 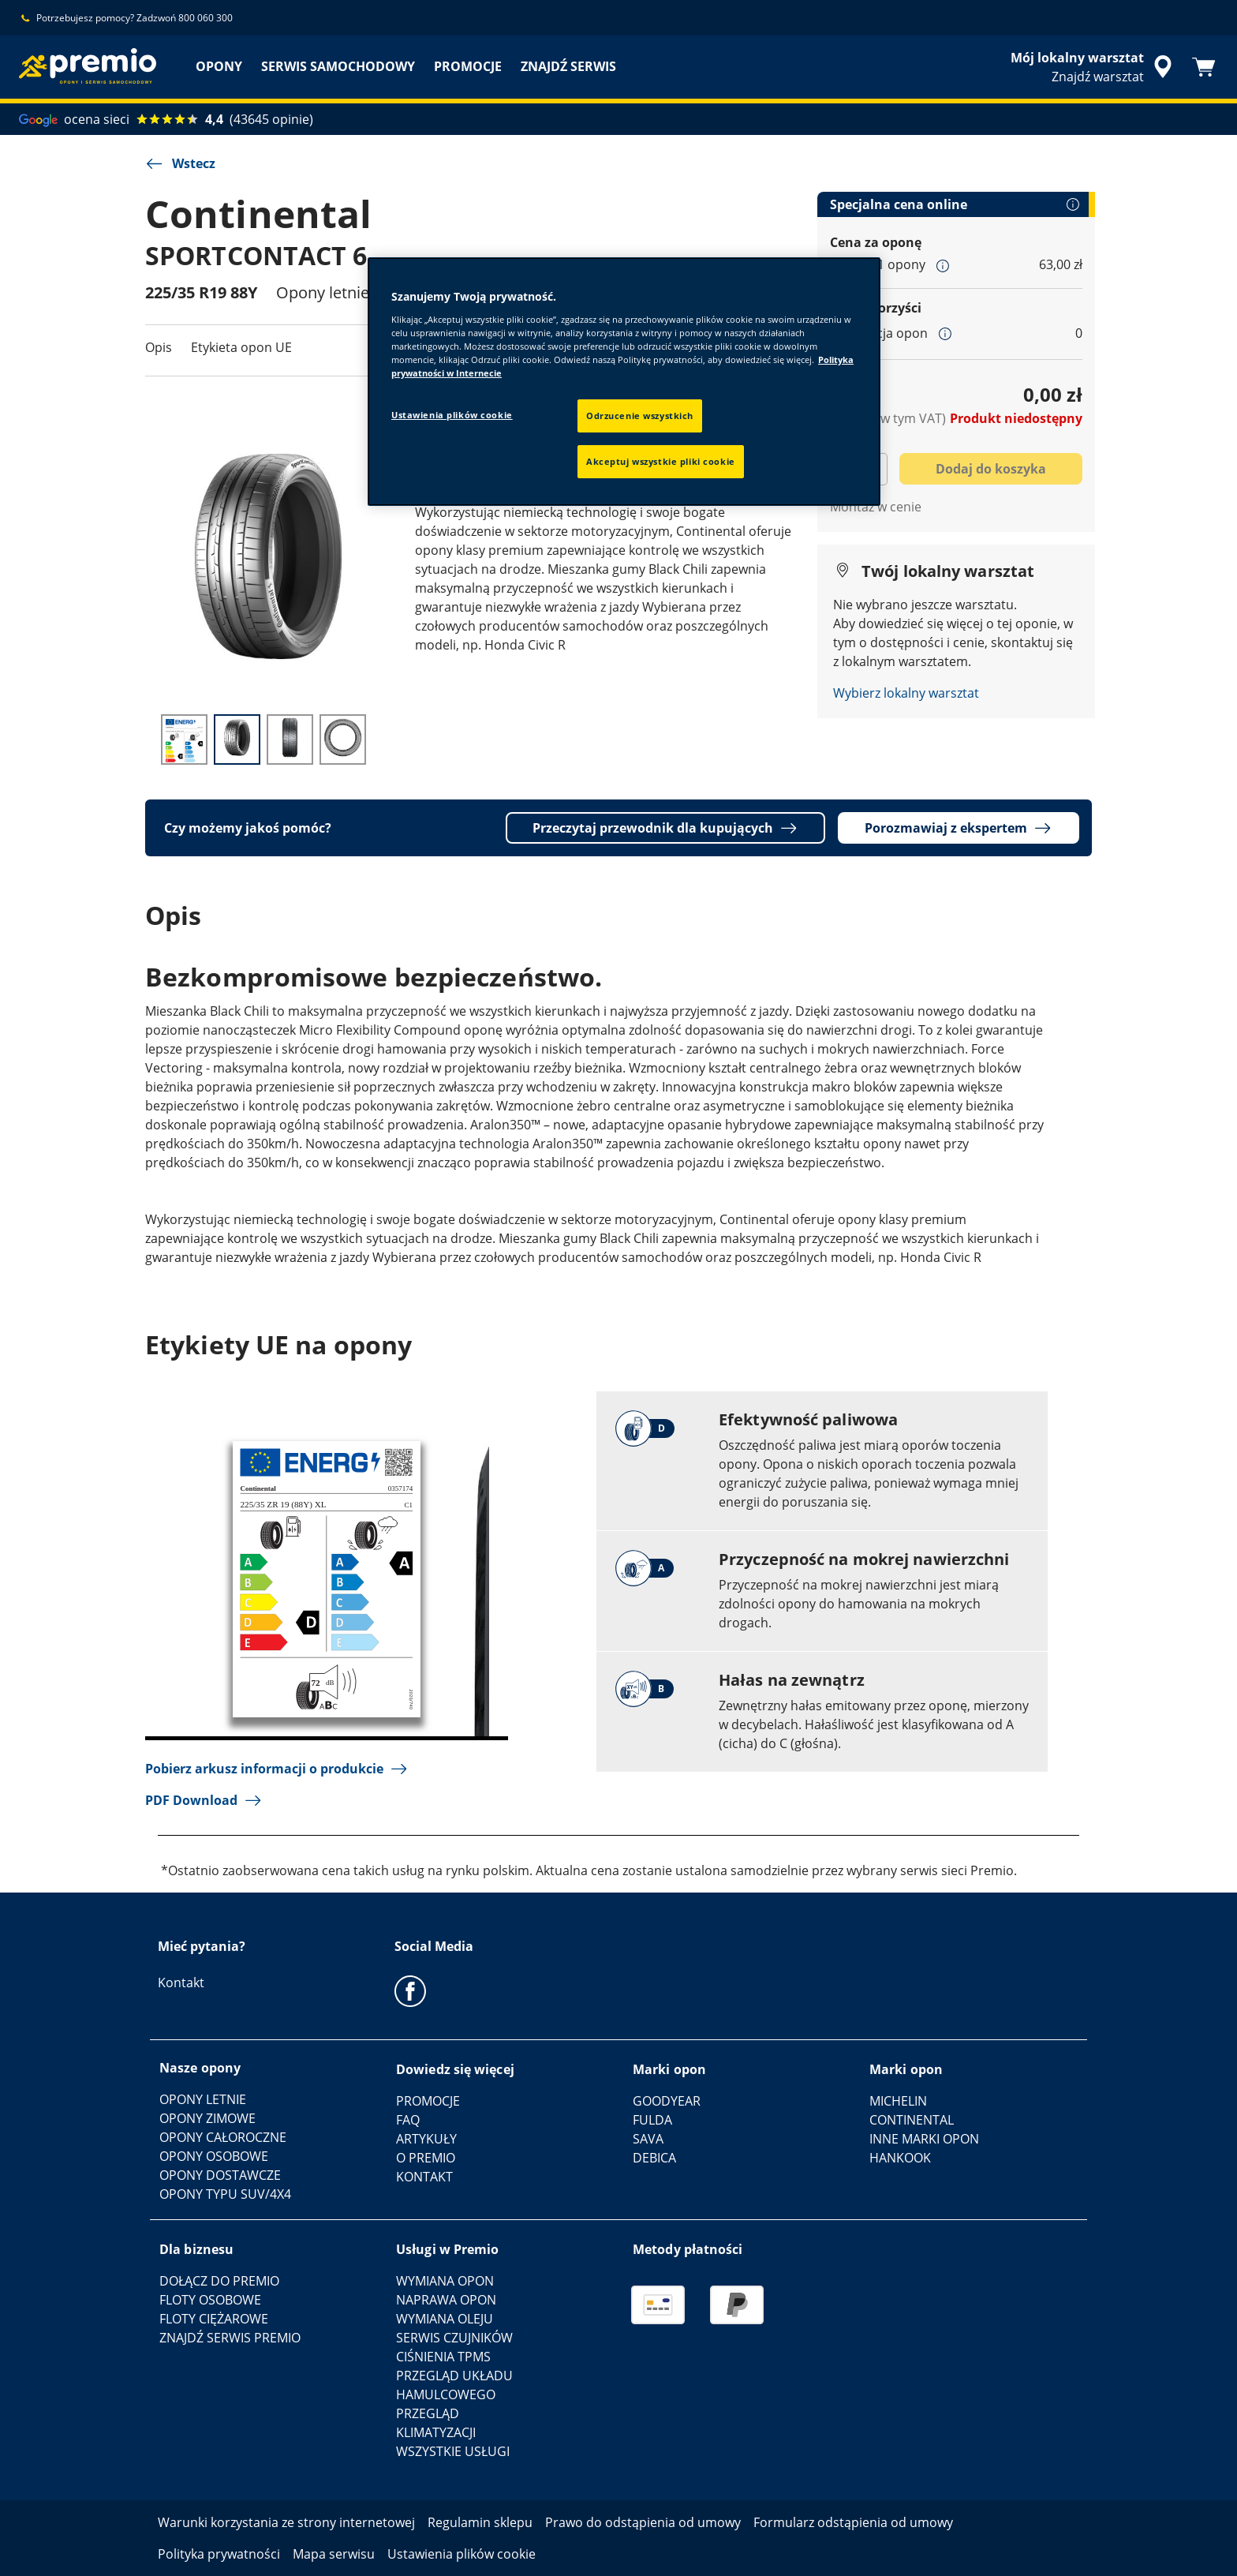 I want to click on Porozmawiaj z ekspertem [button], so click(x=958, y=827).